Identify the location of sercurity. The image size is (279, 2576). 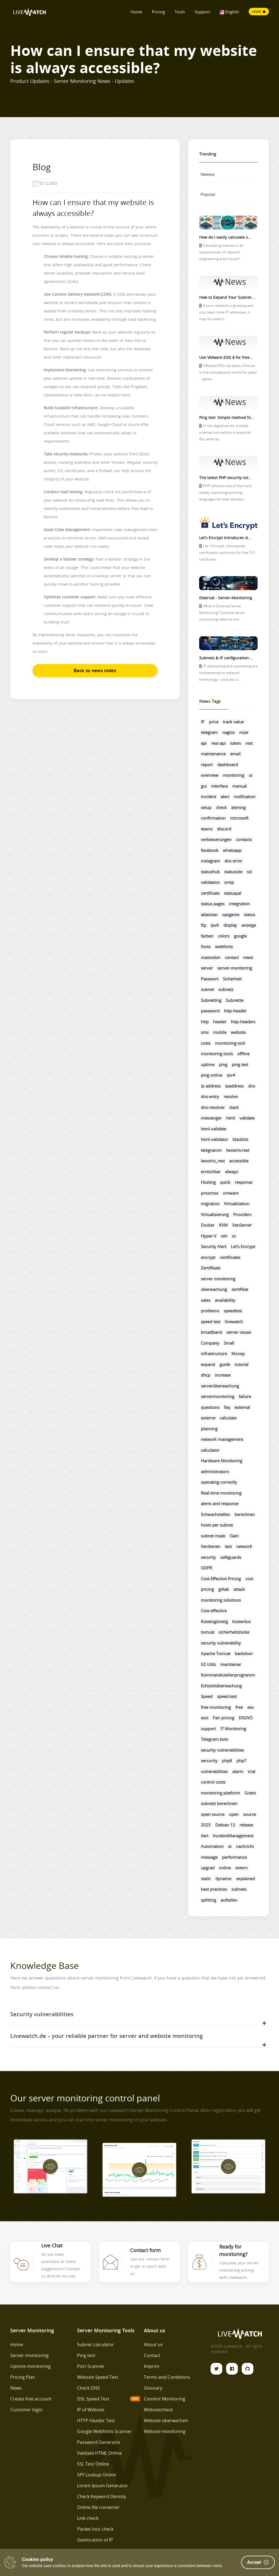
(209, 1760).